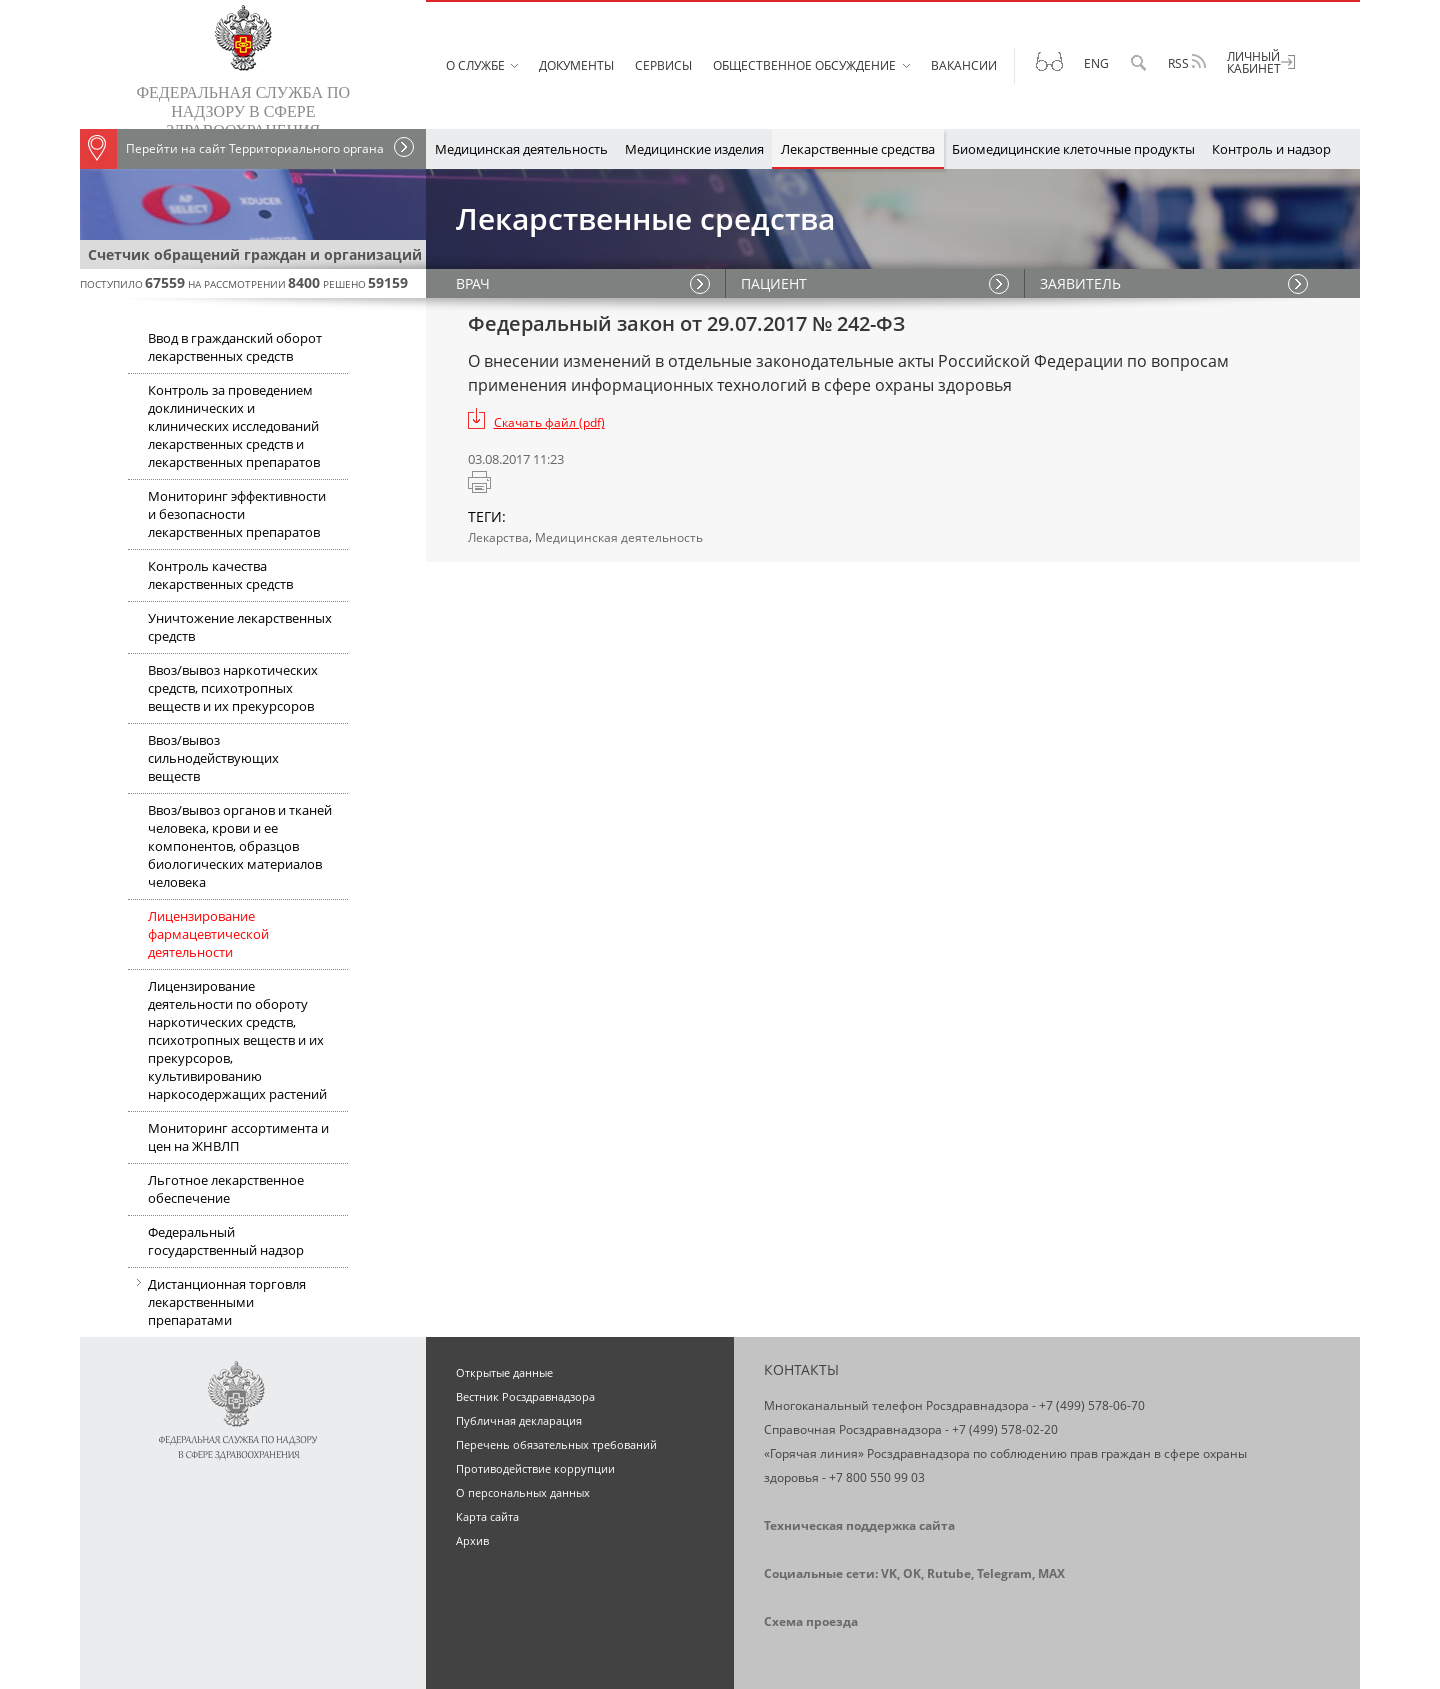 The image size is (1440, 1689). I want to click on Перейти на сайт Территориального органа, so click(232, 149).